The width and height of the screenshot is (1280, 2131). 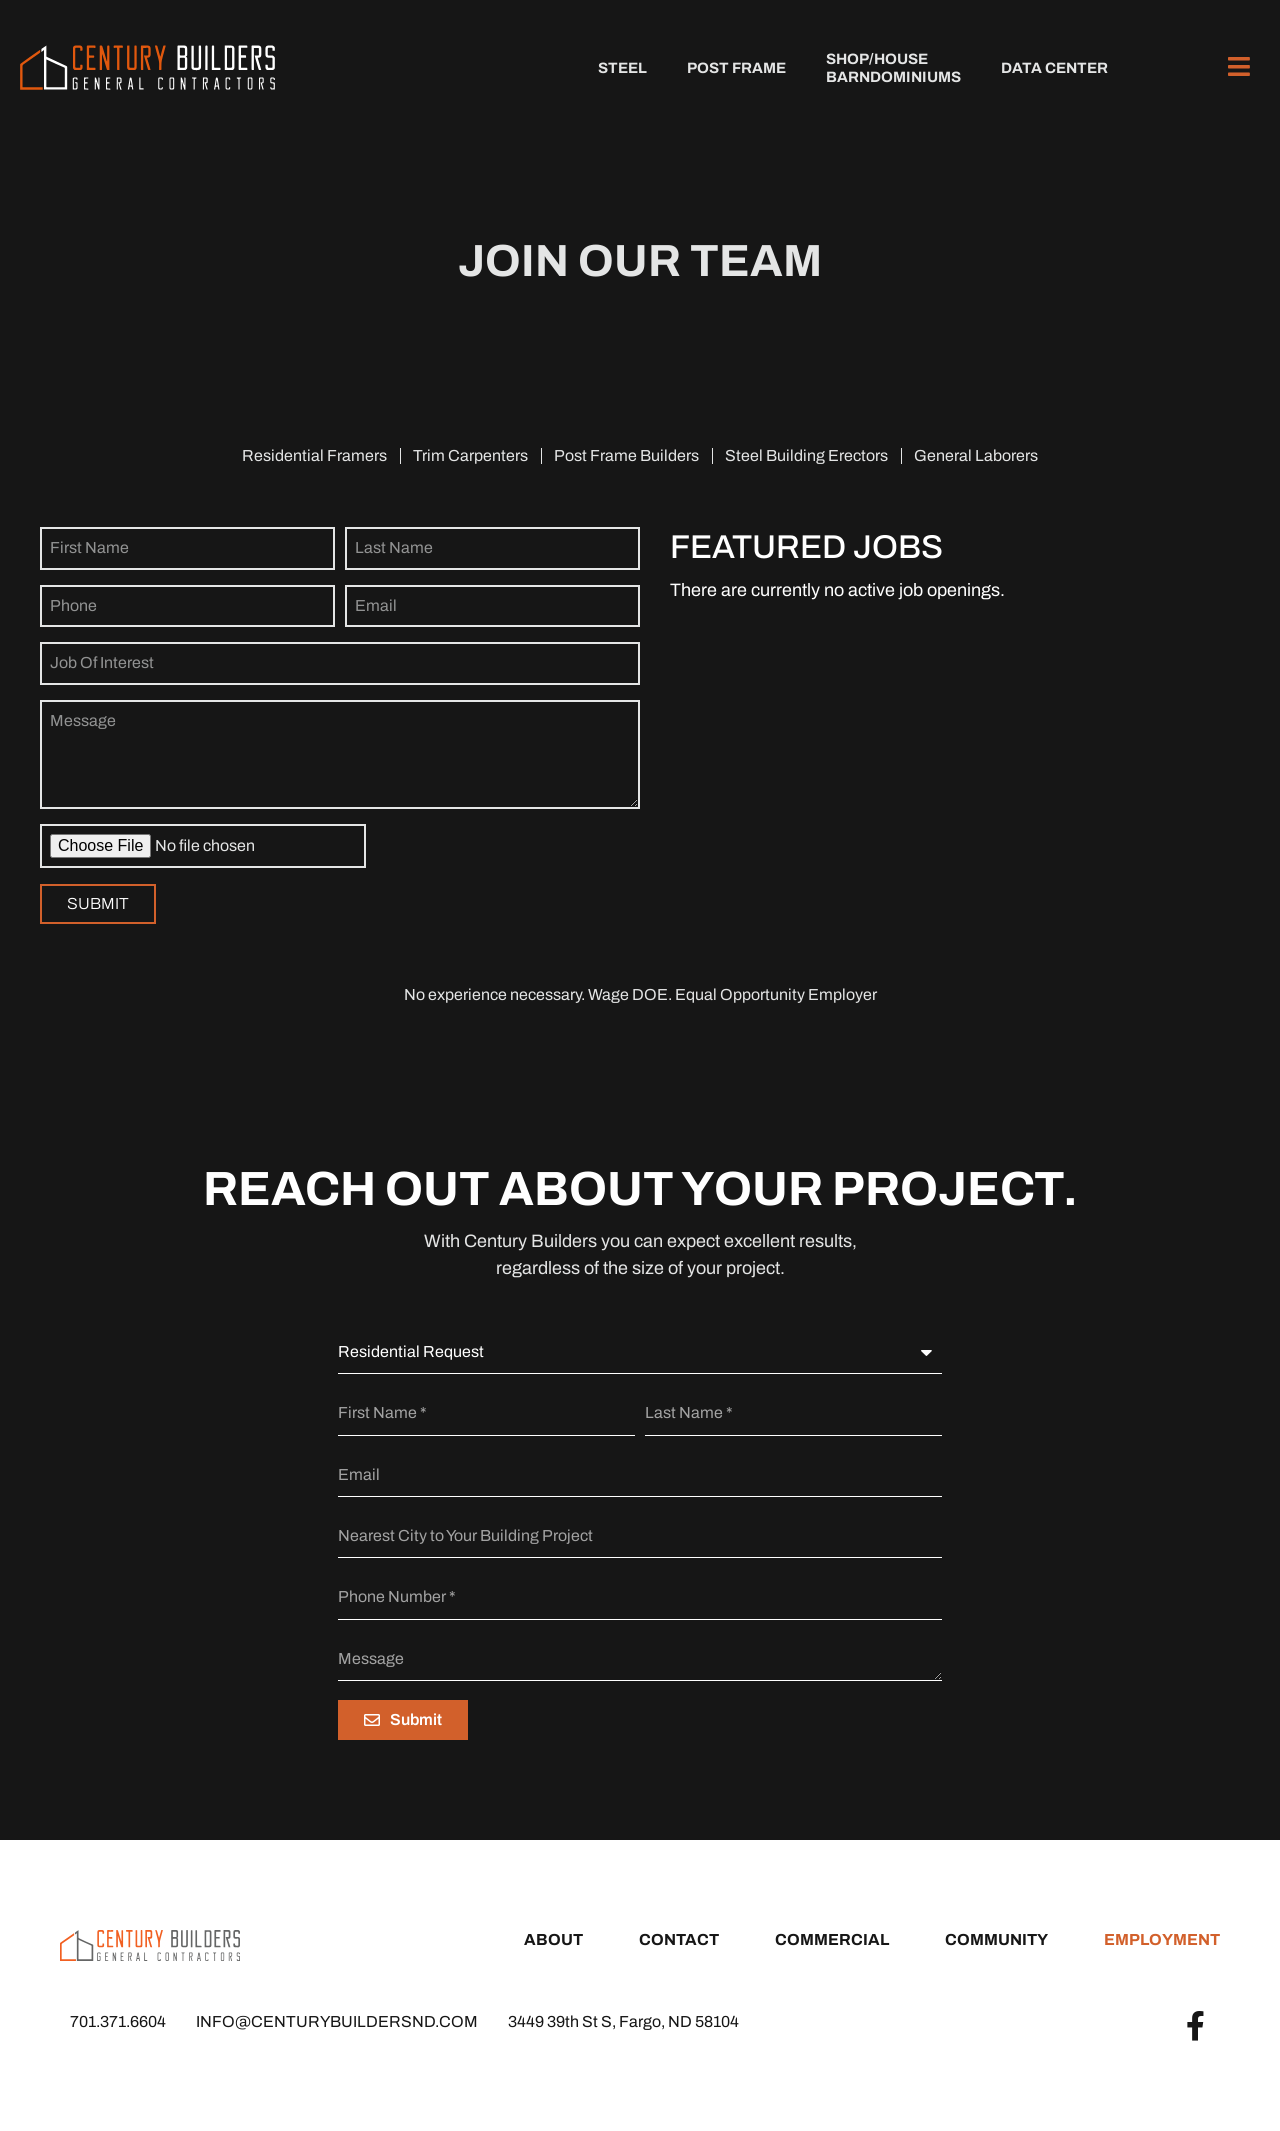 I want to click on Commercial, so click(x=832, y=1939).